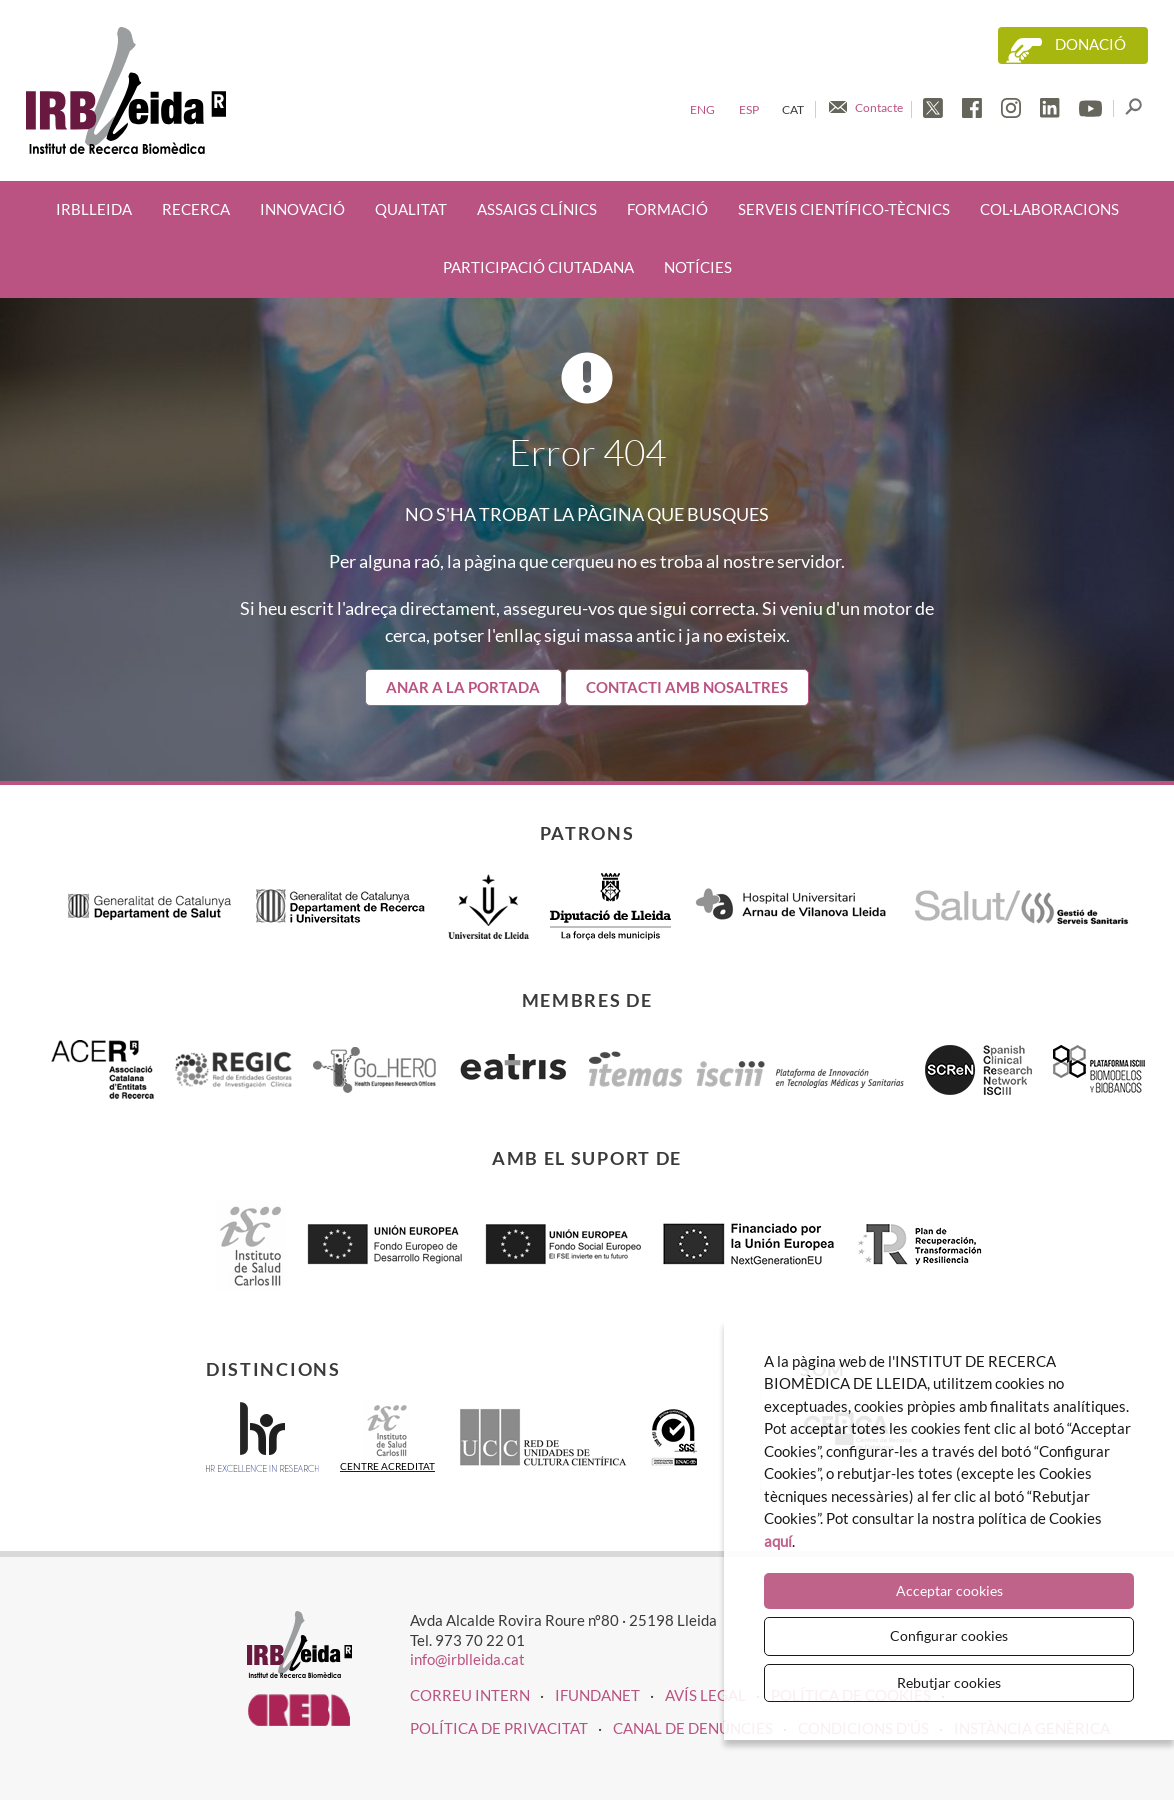 Image resolution: width=1174 pixels, height=1800 pixels. Describe the element at coordinates (94, 209) in the screenshot. I see `IRBLleida` at that location.